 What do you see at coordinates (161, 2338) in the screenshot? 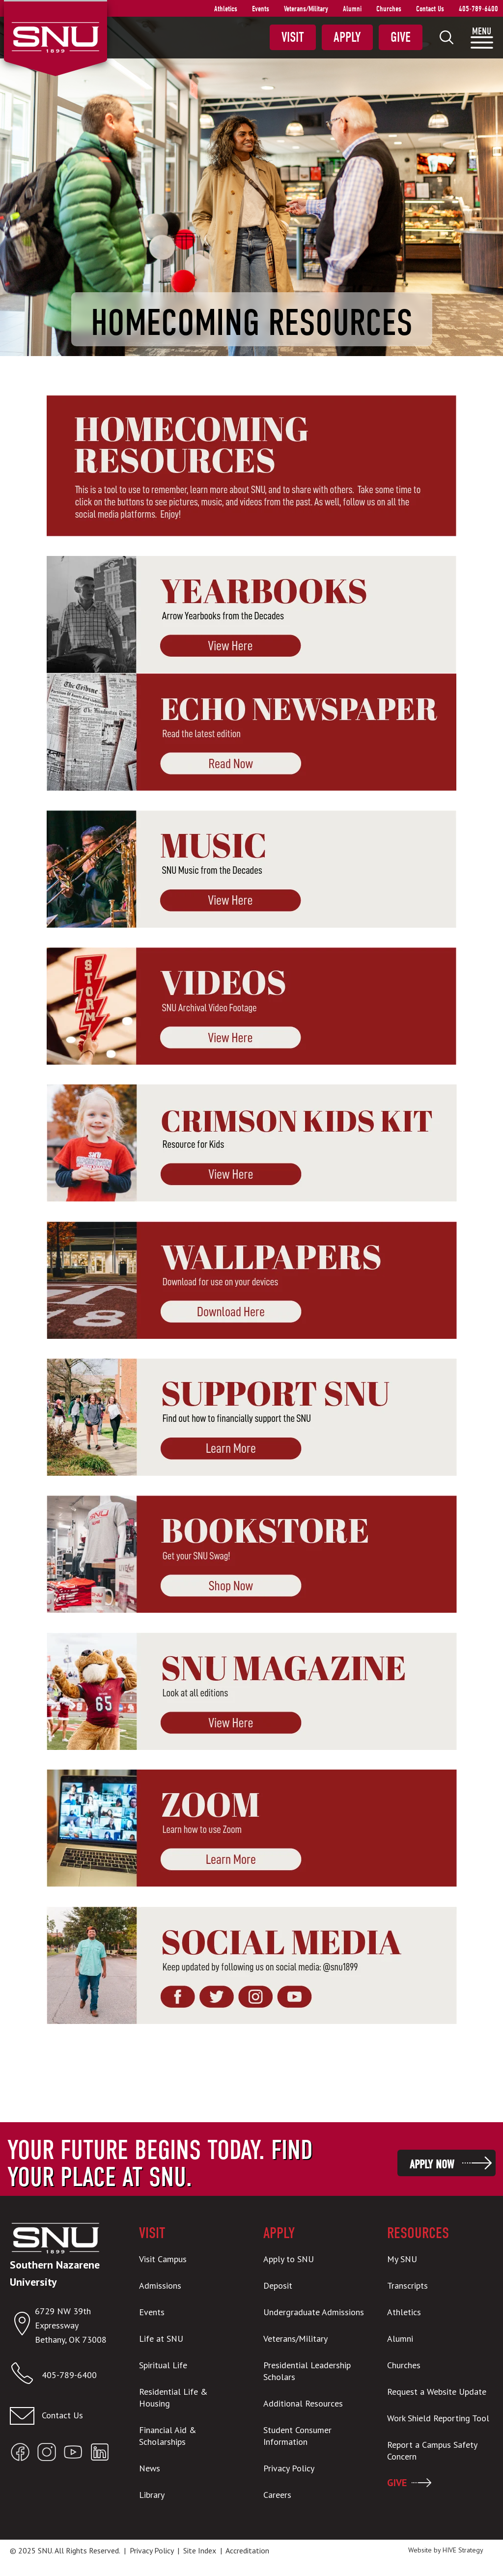
I see `Life at SNU [menuitem]` at bounding box center [161, 2338].